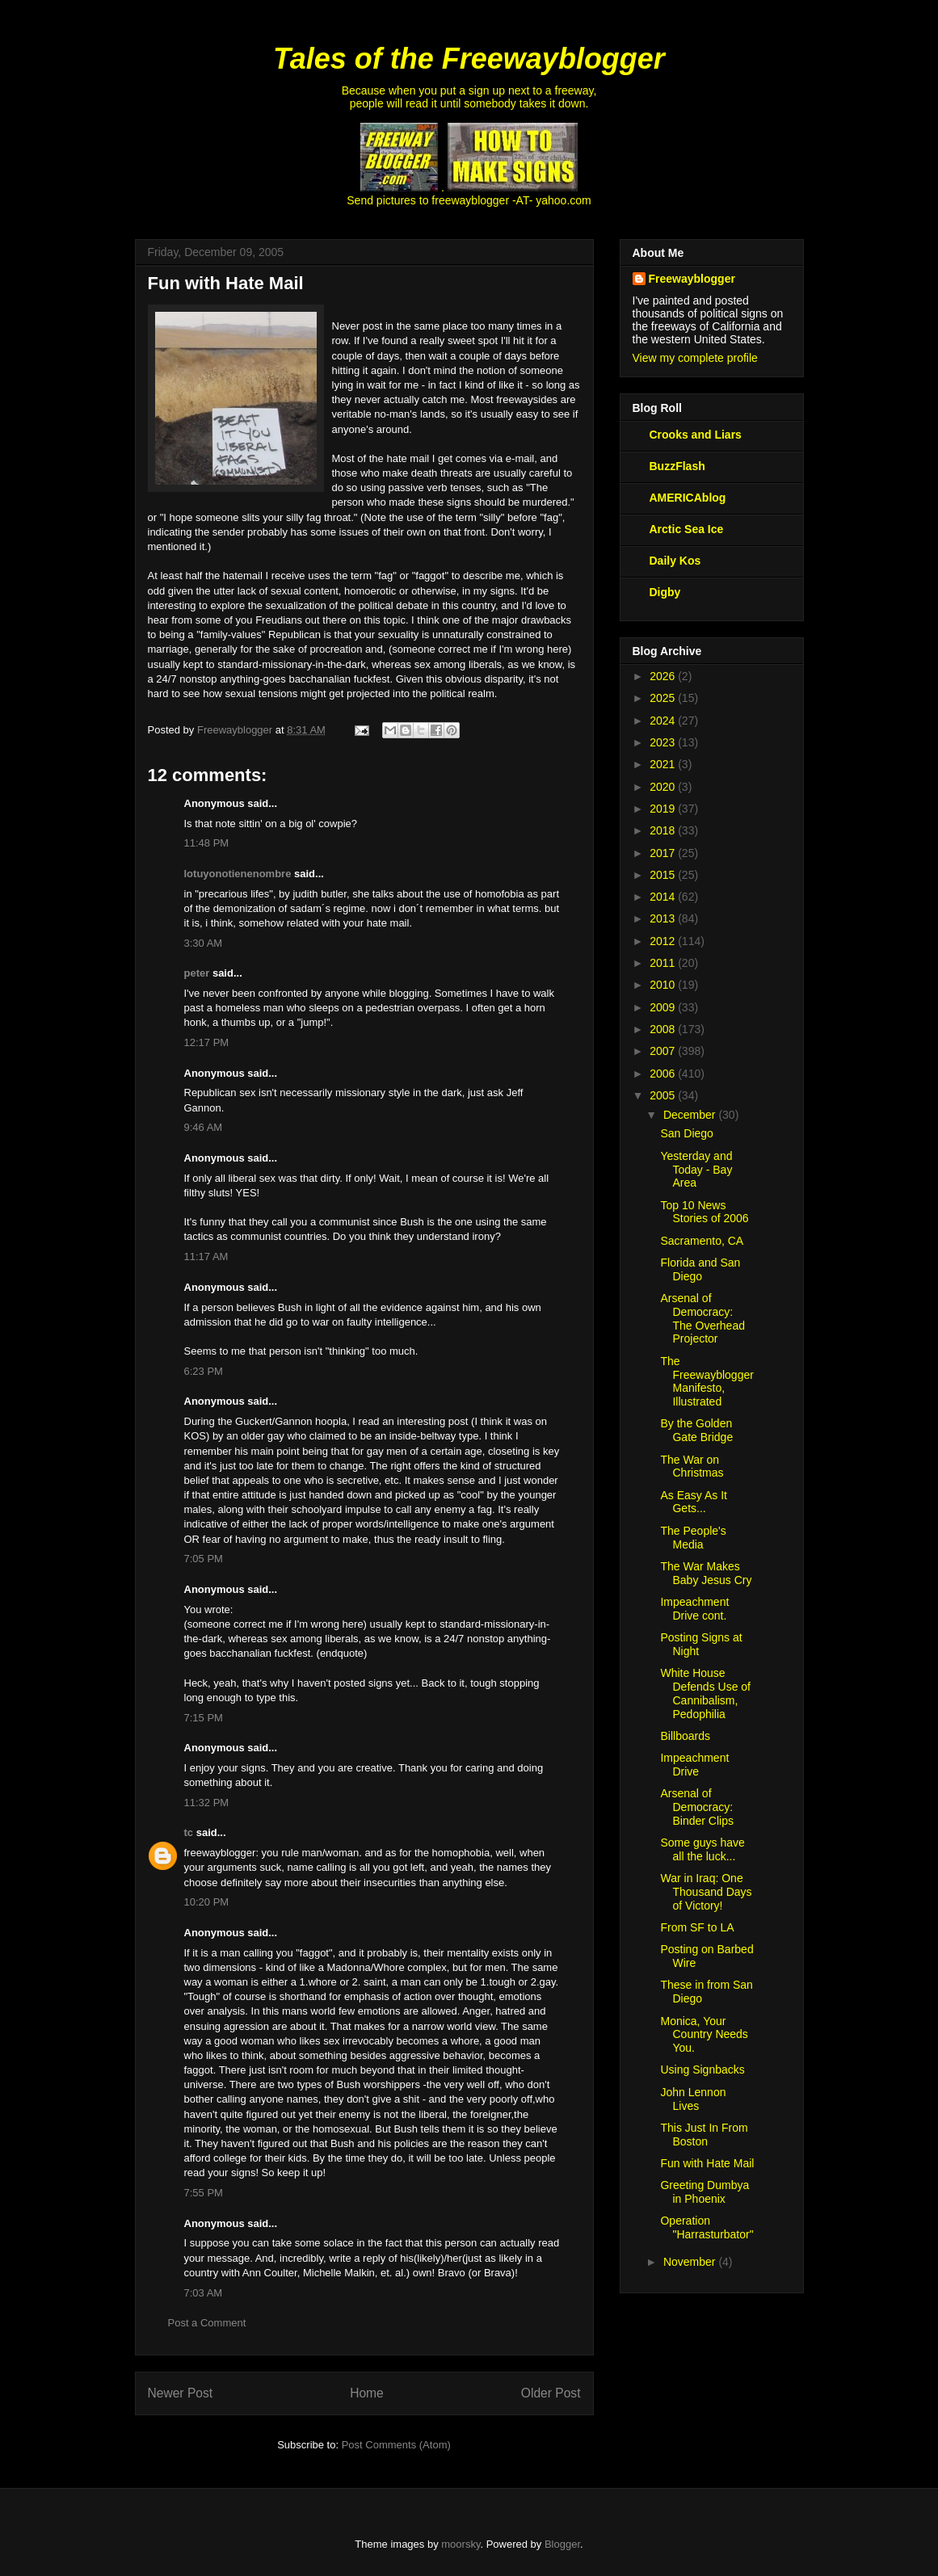 This screenshot has width=938, height=2576. What do you see at coordinates (207, 2323) in the screenshot?
I see `Post a Comment` at bounding box center [207, 2323].